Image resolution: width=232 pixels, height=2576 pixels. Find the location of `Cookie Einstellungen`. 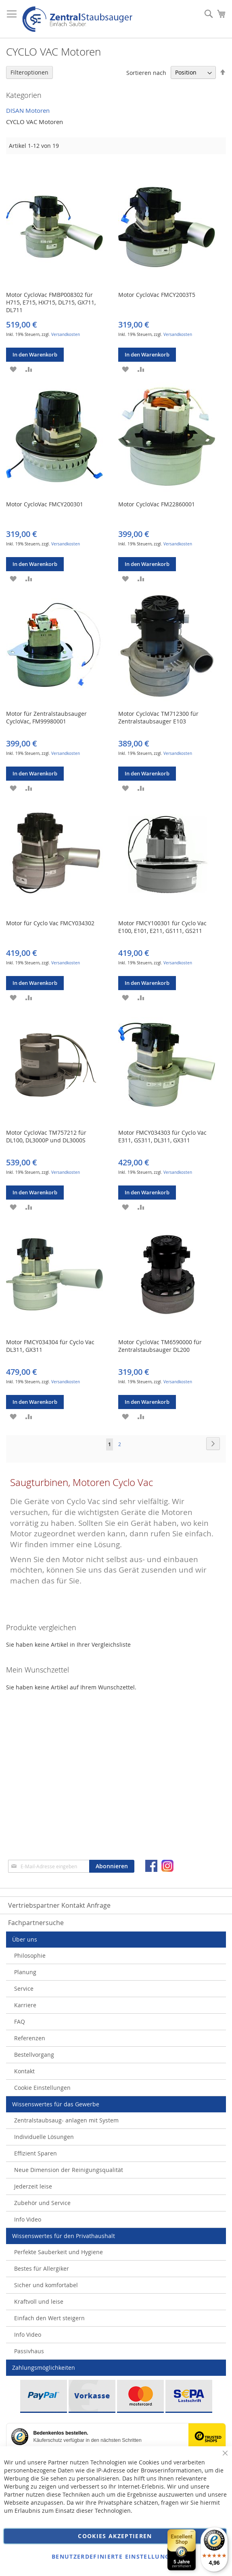

Cookie Einstellungen is located at coordinates (42, 2087).